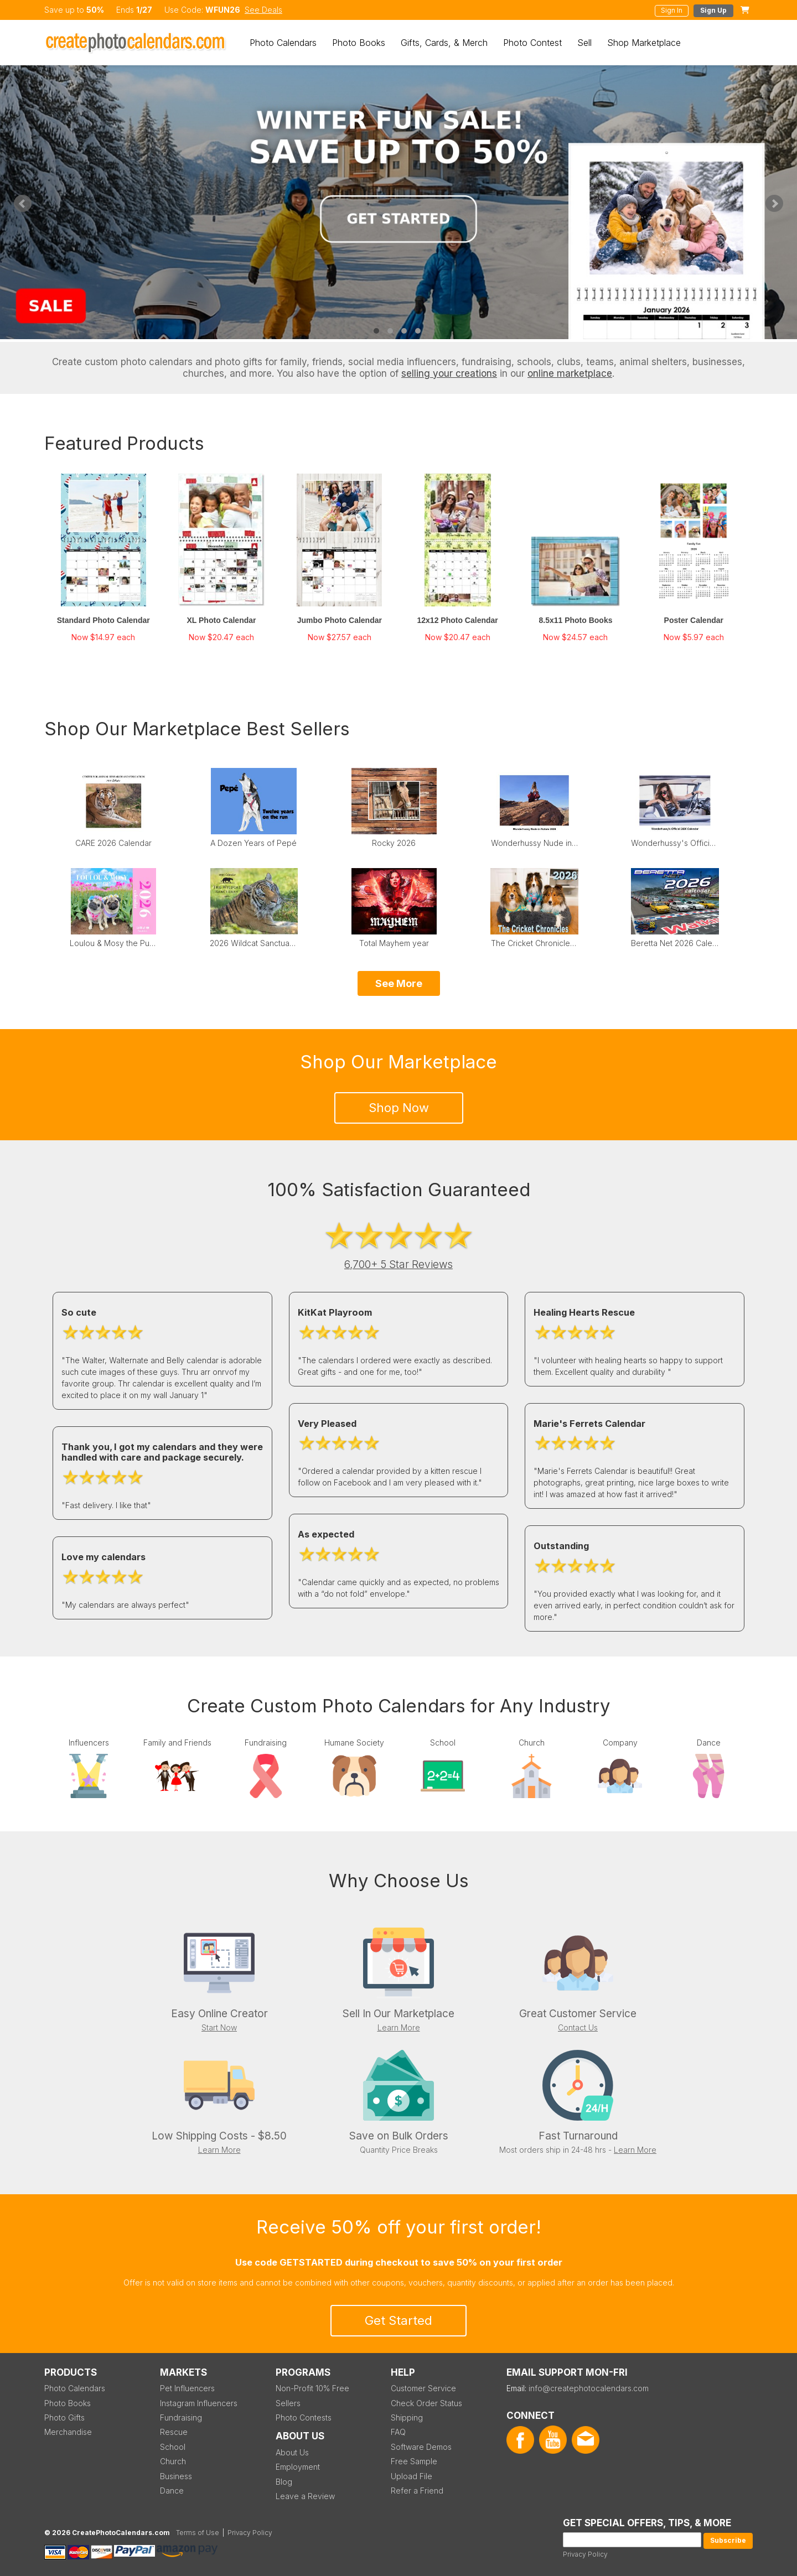  I want to click on Previous, so click(23, 203).